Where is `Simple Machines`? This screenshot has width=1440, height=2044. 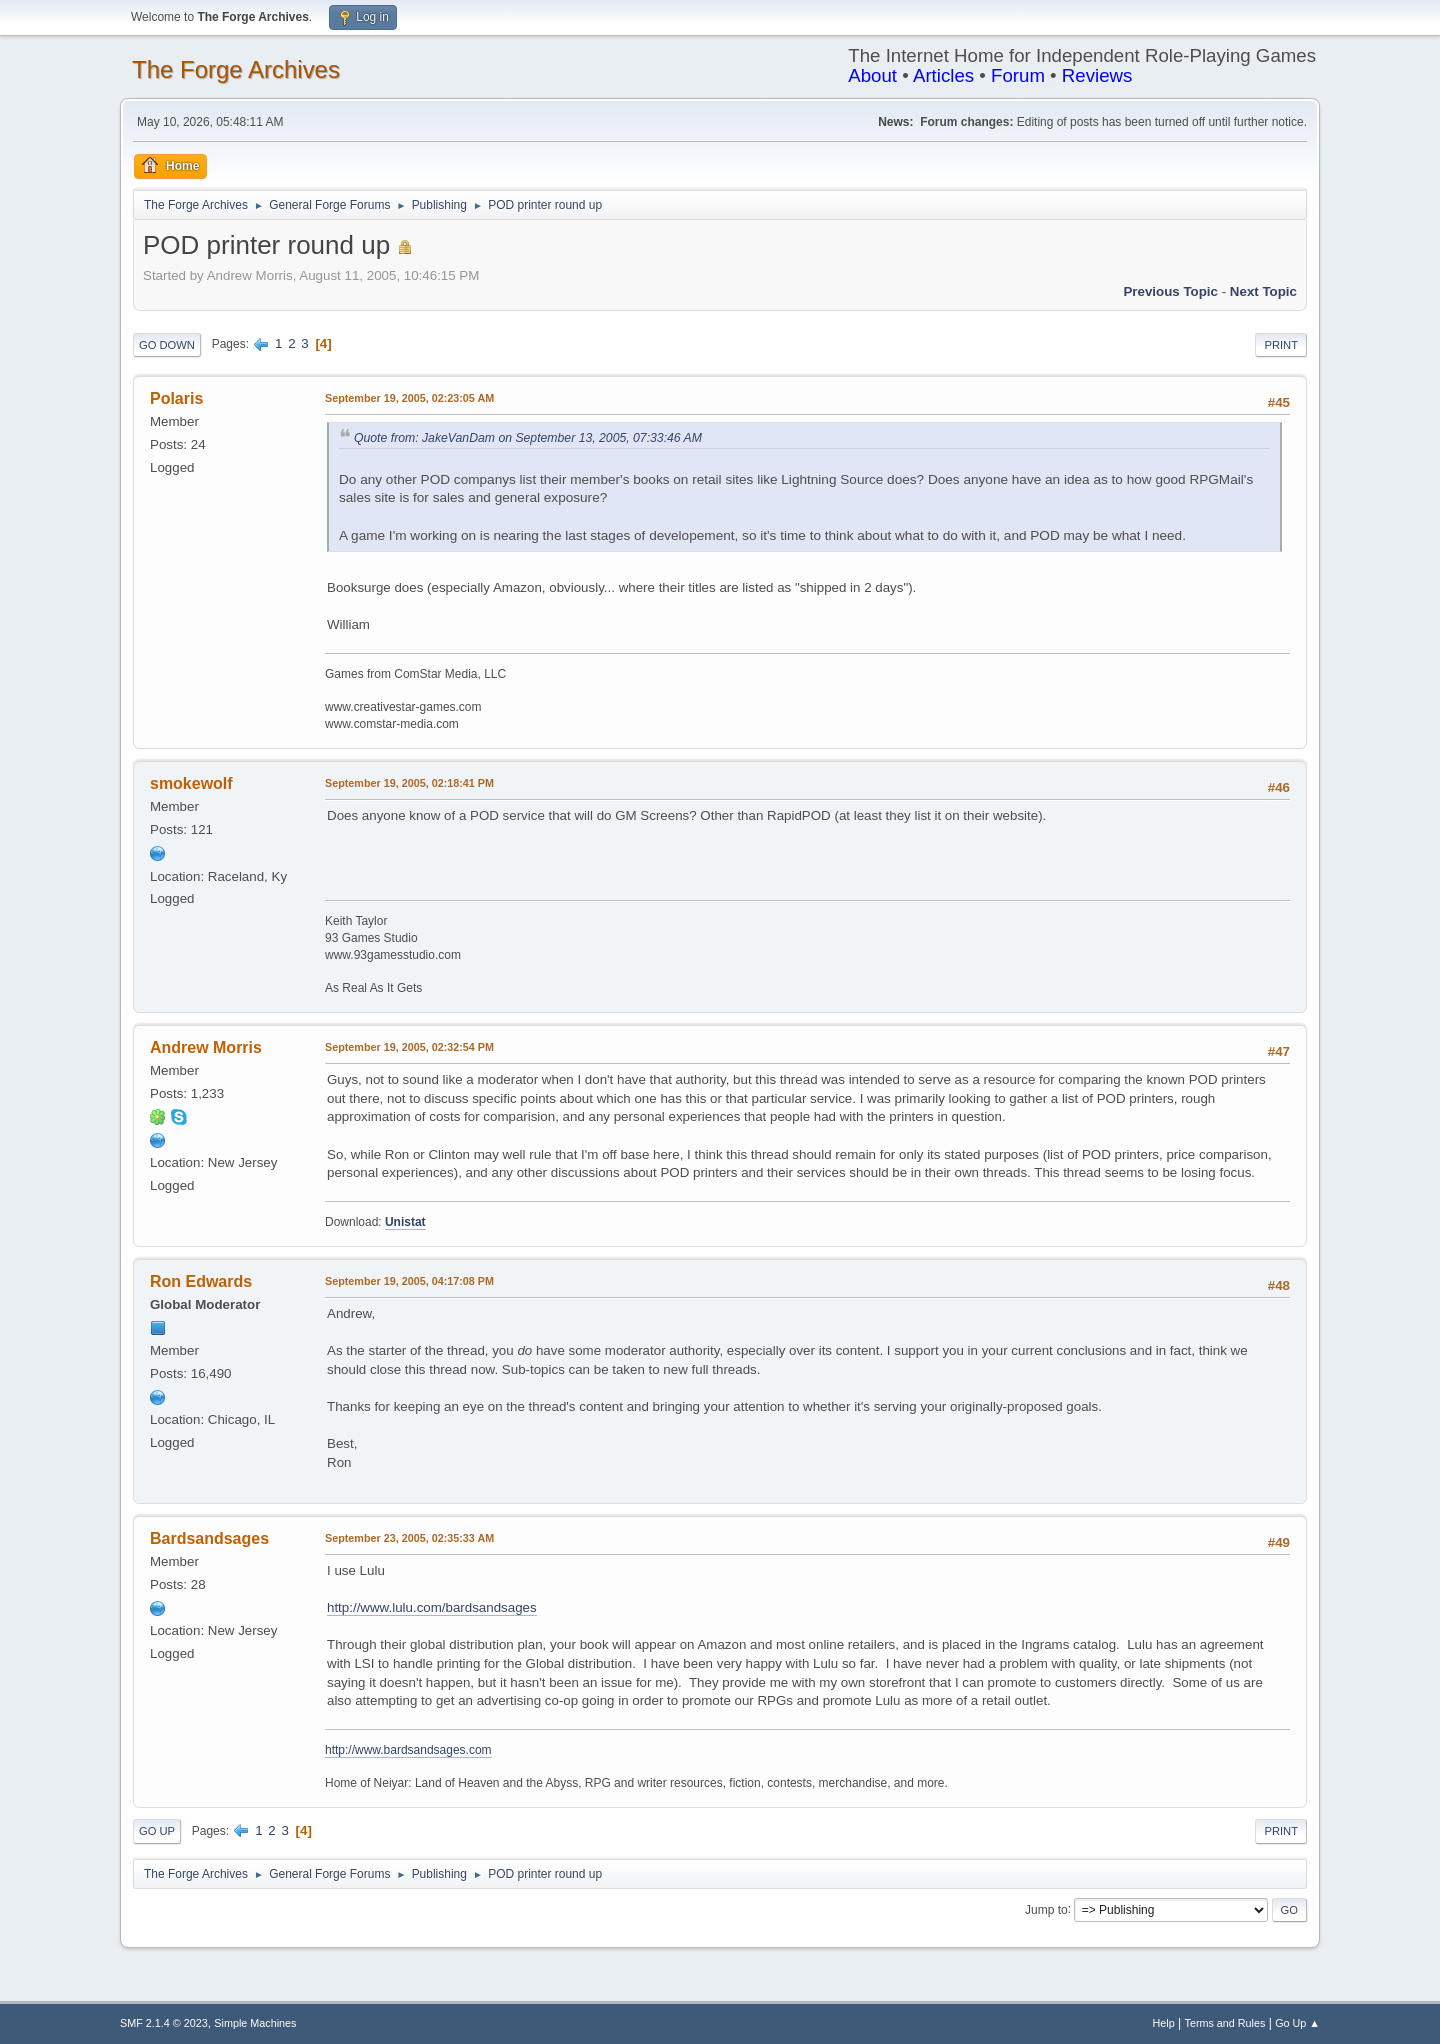
Simple Machines is located at coordinates (255, 2023).